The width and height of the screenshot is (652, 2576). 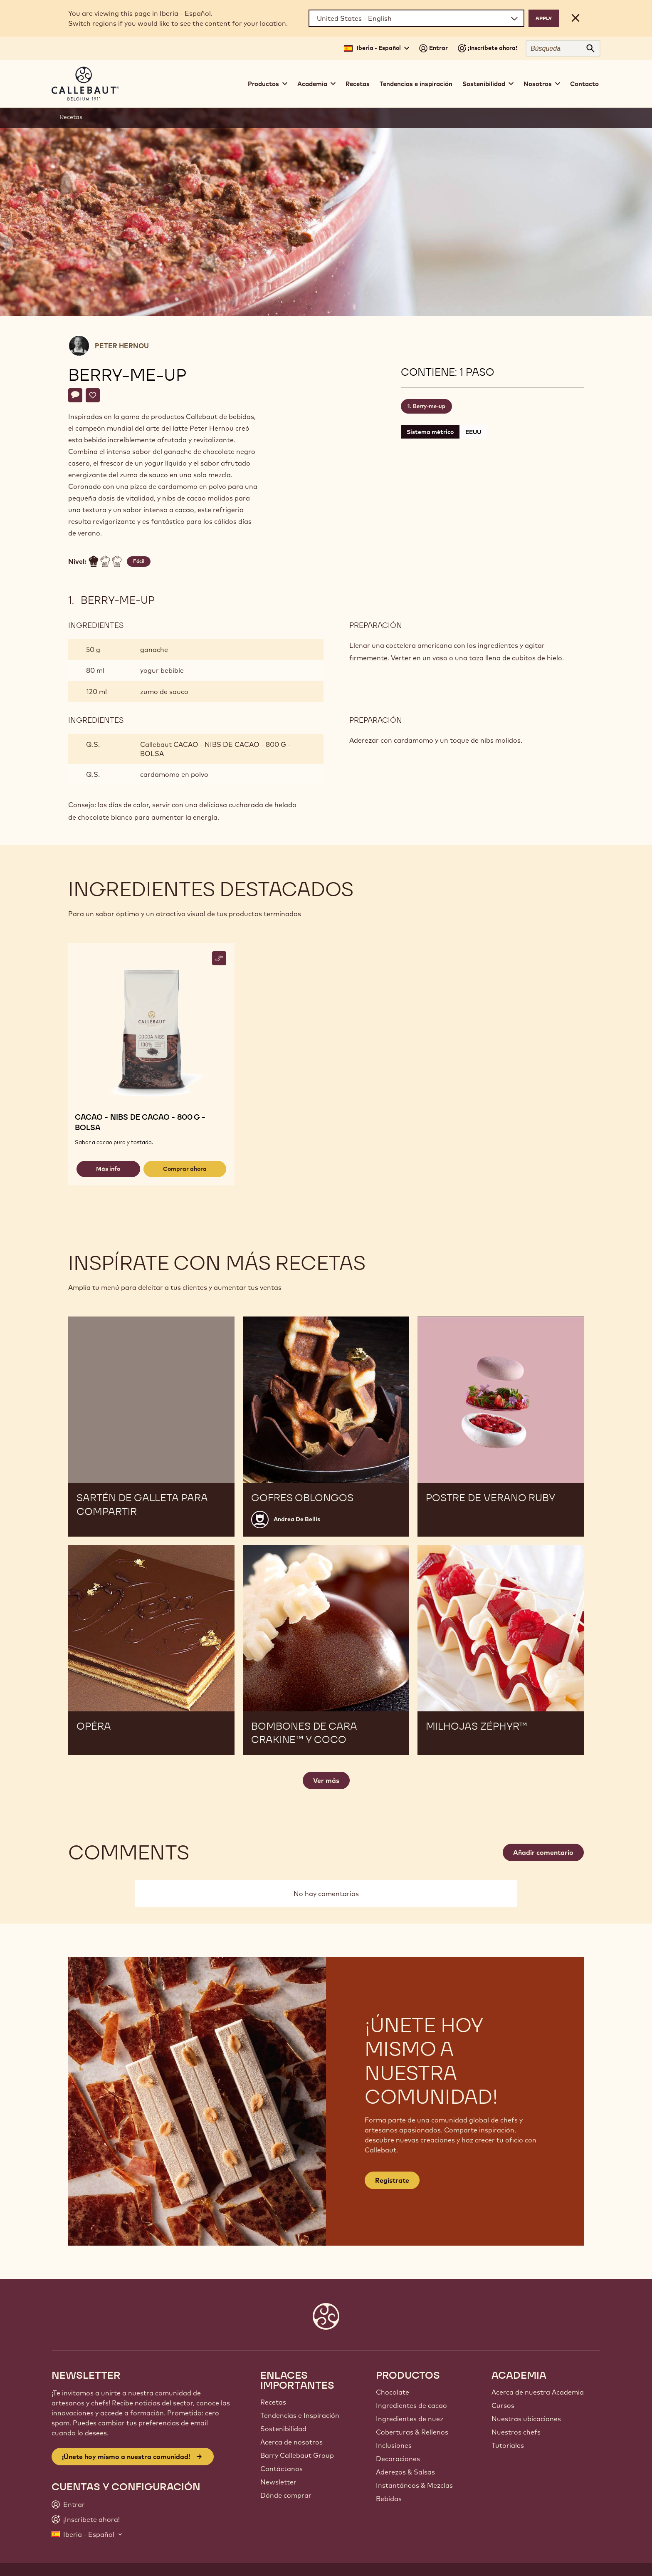 I want to click on Cursos, so click(x=502, y=2405).